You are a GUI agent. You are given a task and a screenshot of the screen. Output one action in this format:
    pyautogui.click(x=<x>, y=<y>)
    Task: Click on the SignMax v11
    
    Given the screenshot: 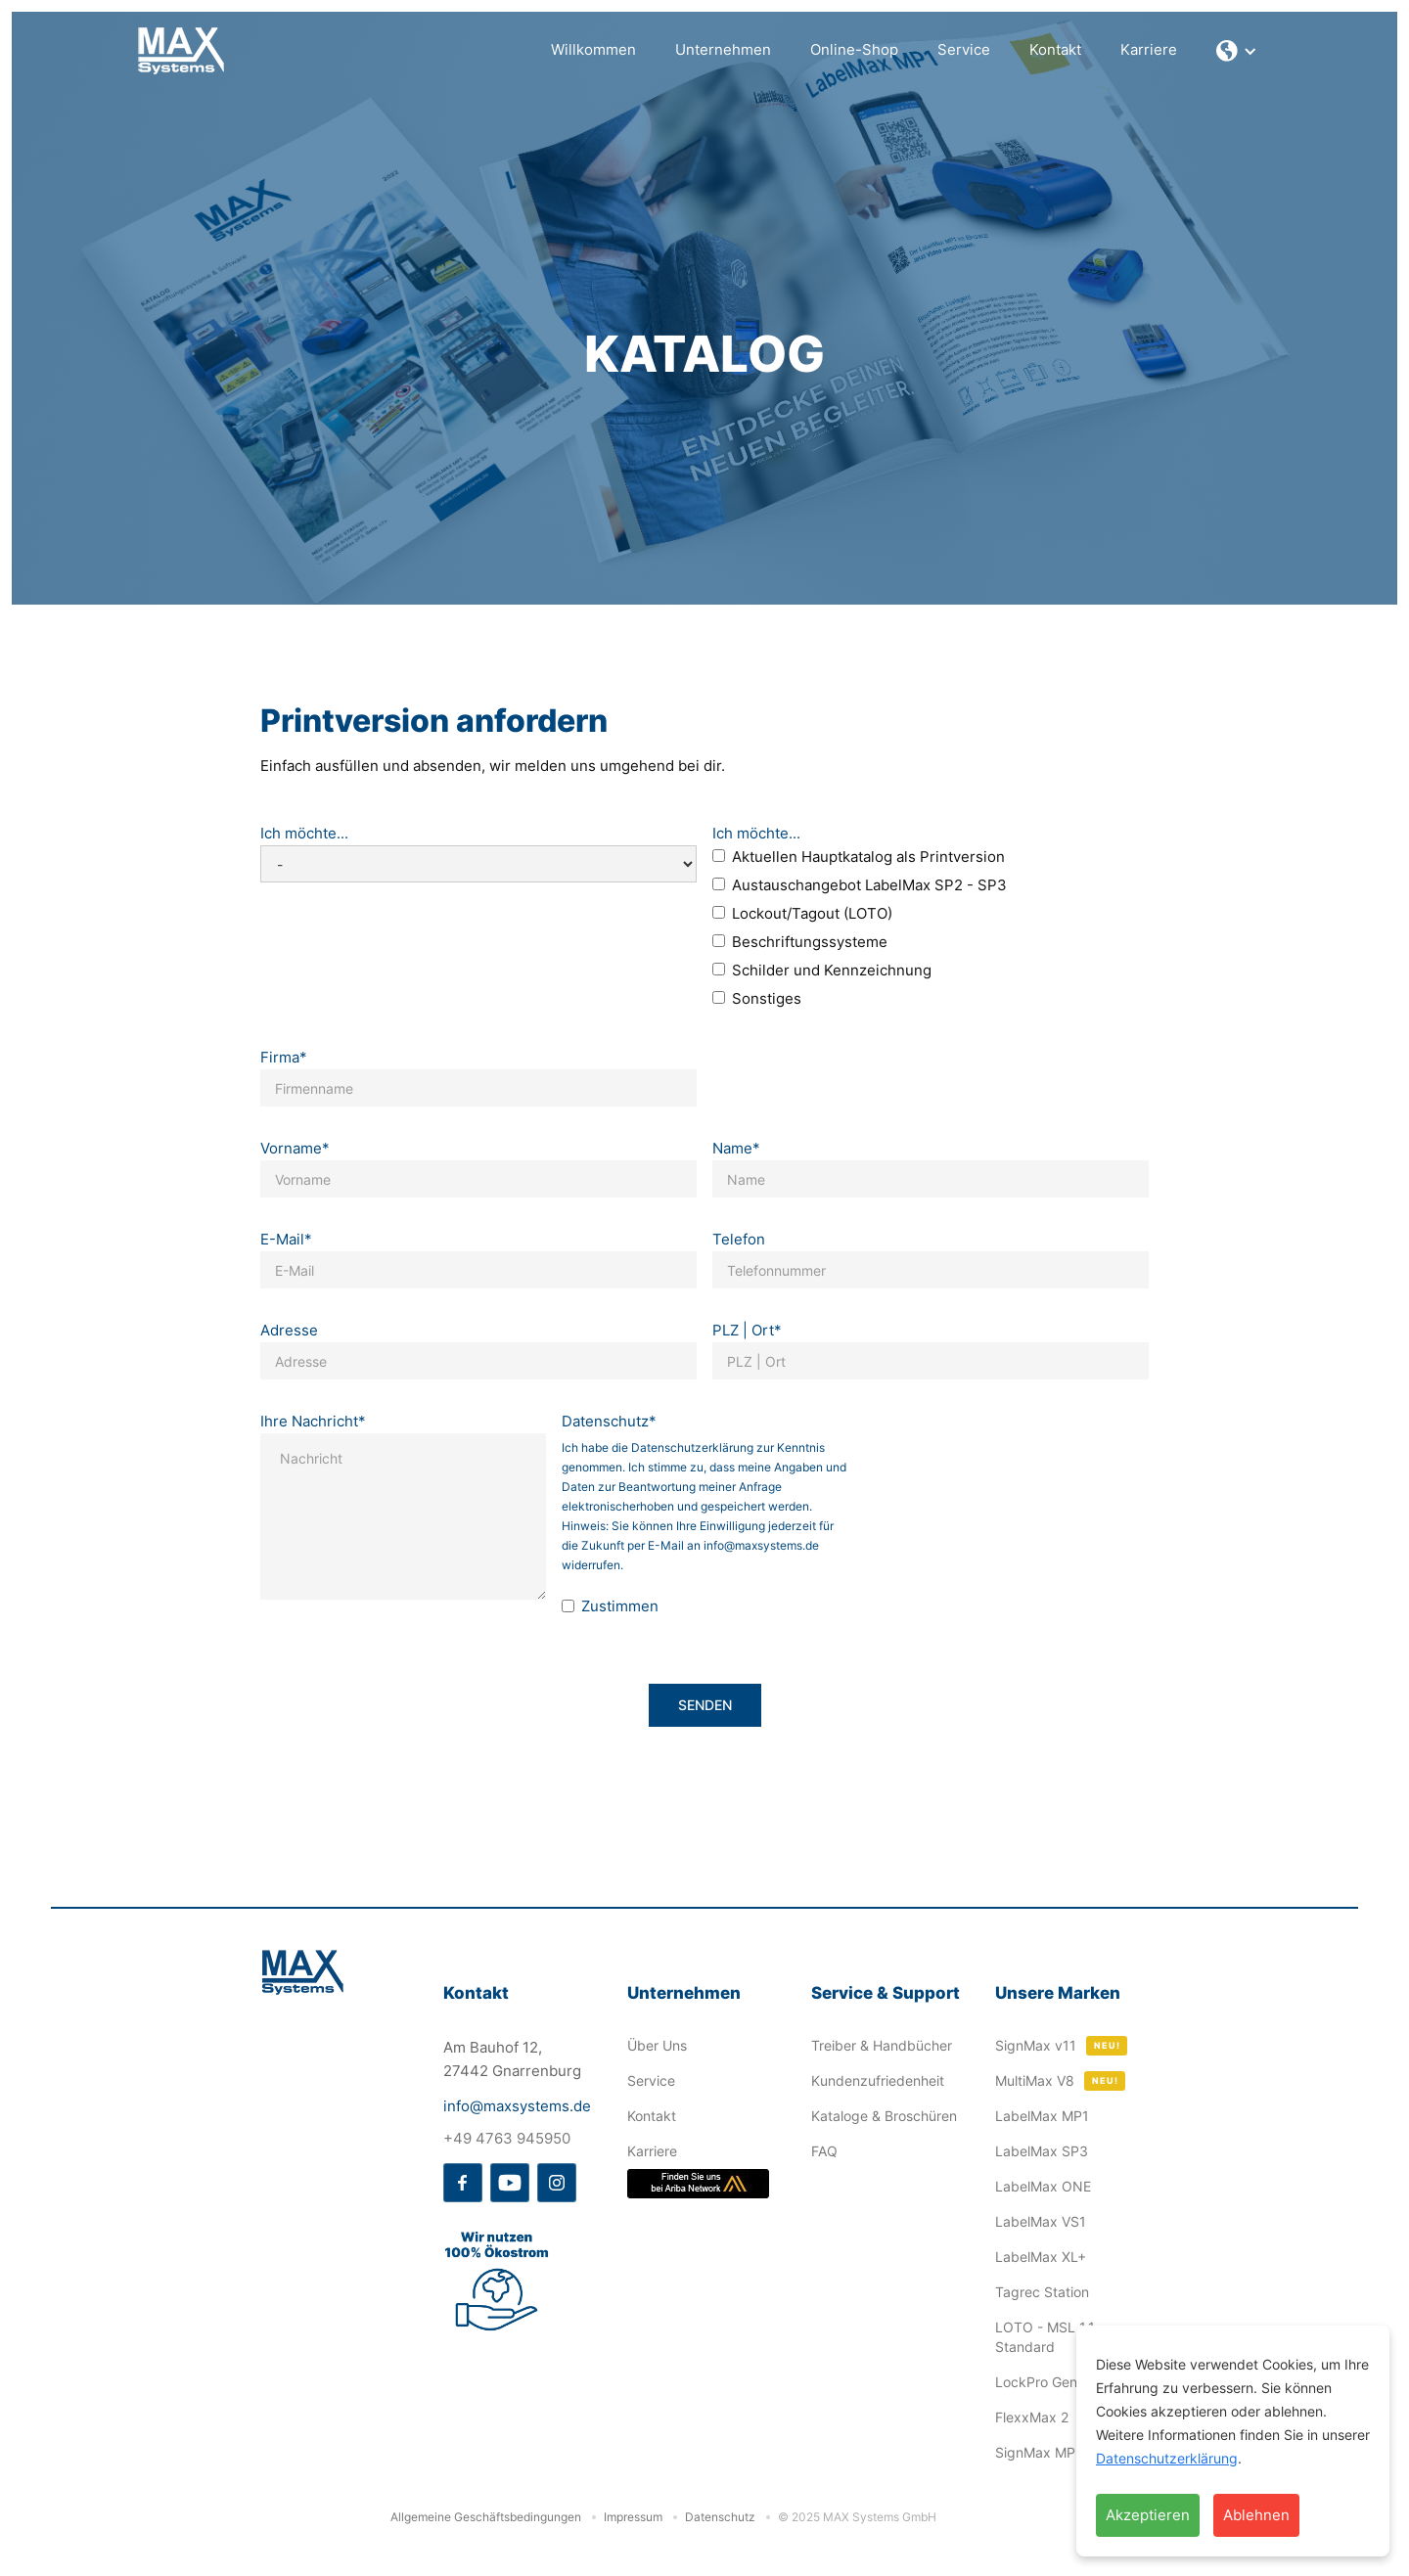 What is the action you would take?
    pyautogui.click(x=1035, y=2045)
    